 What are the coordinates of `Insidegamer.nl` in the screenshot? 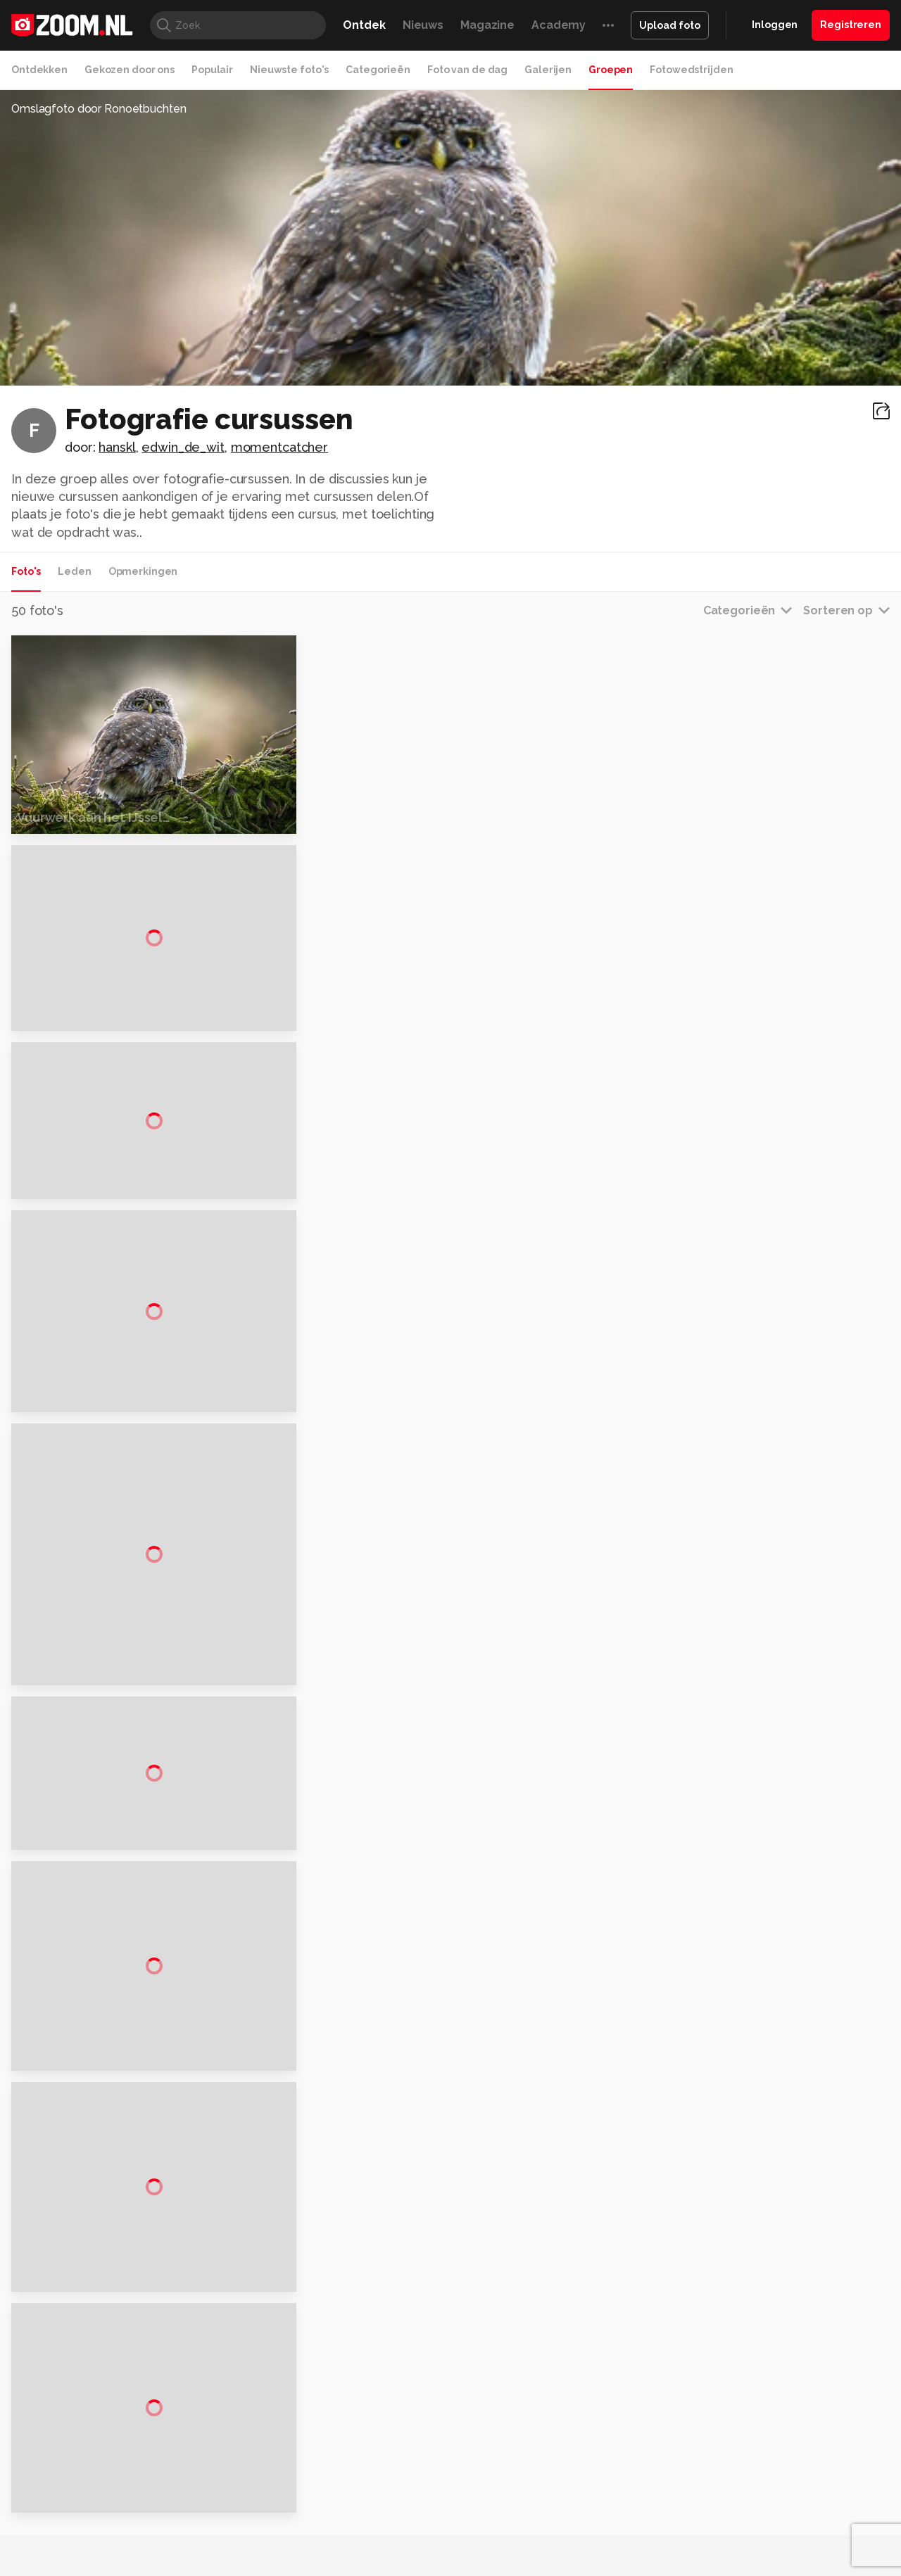 It's located at (720, 2564).